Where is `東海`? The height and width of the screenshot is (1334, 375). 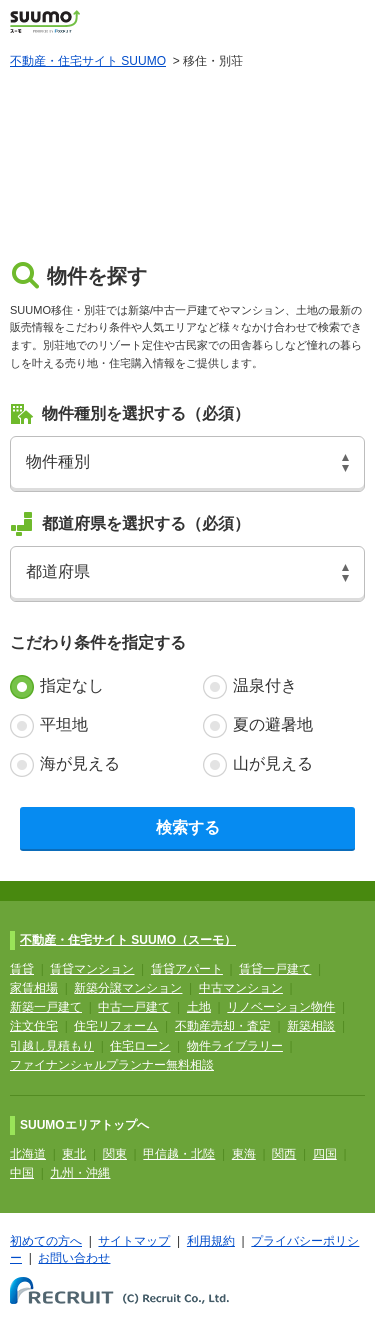
東海 is located at coordinates (244, 1154).